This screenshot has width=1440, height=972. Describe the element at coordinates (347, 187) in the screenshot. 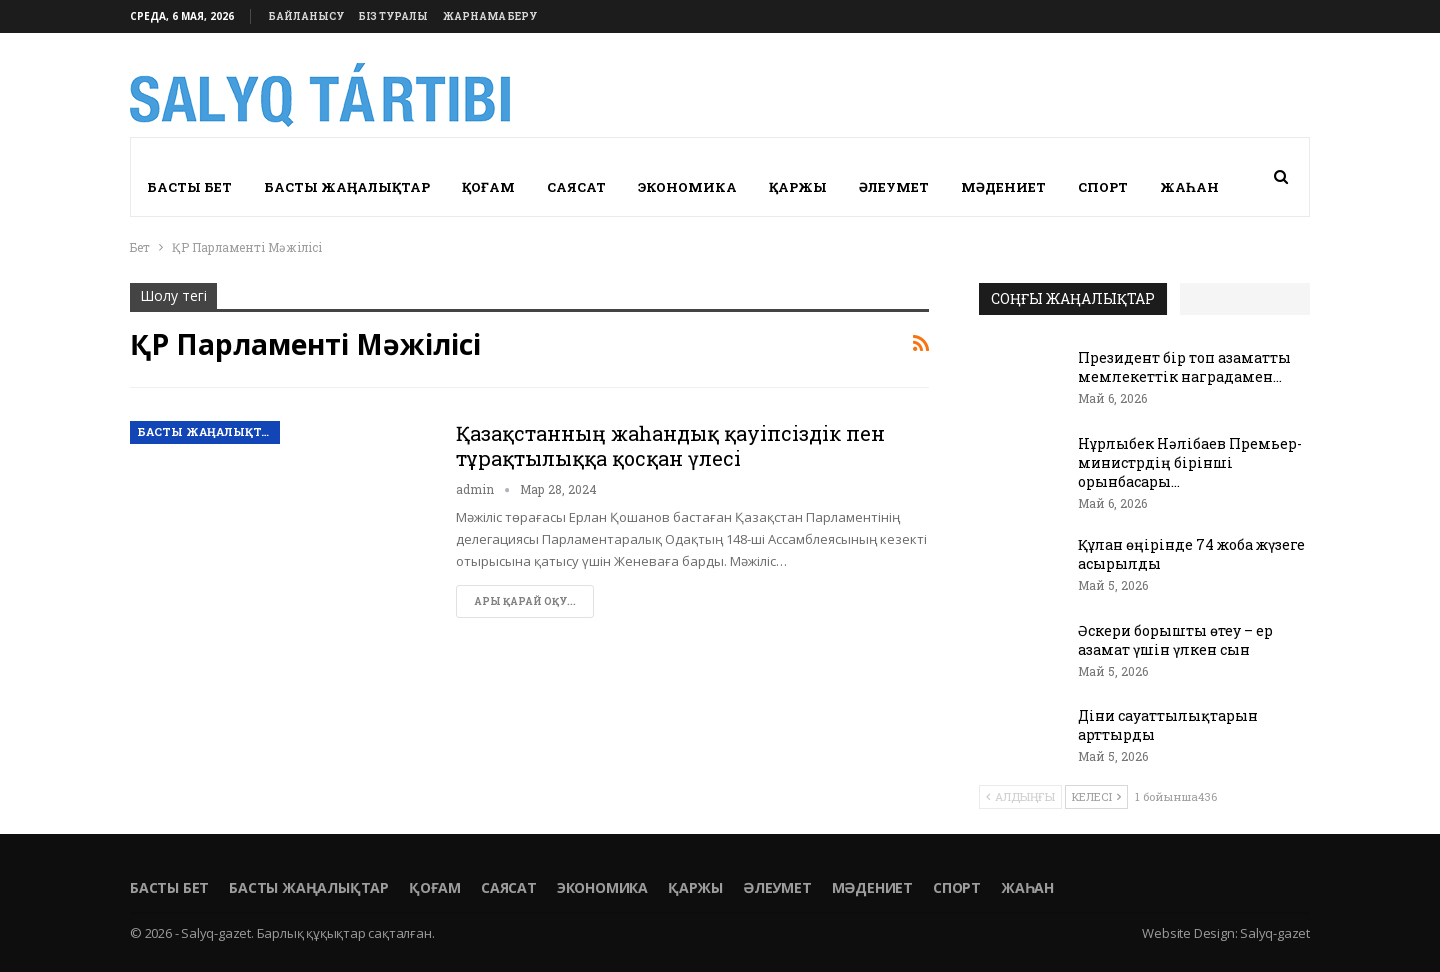

I see `Басты жаңалықтар` at that location.